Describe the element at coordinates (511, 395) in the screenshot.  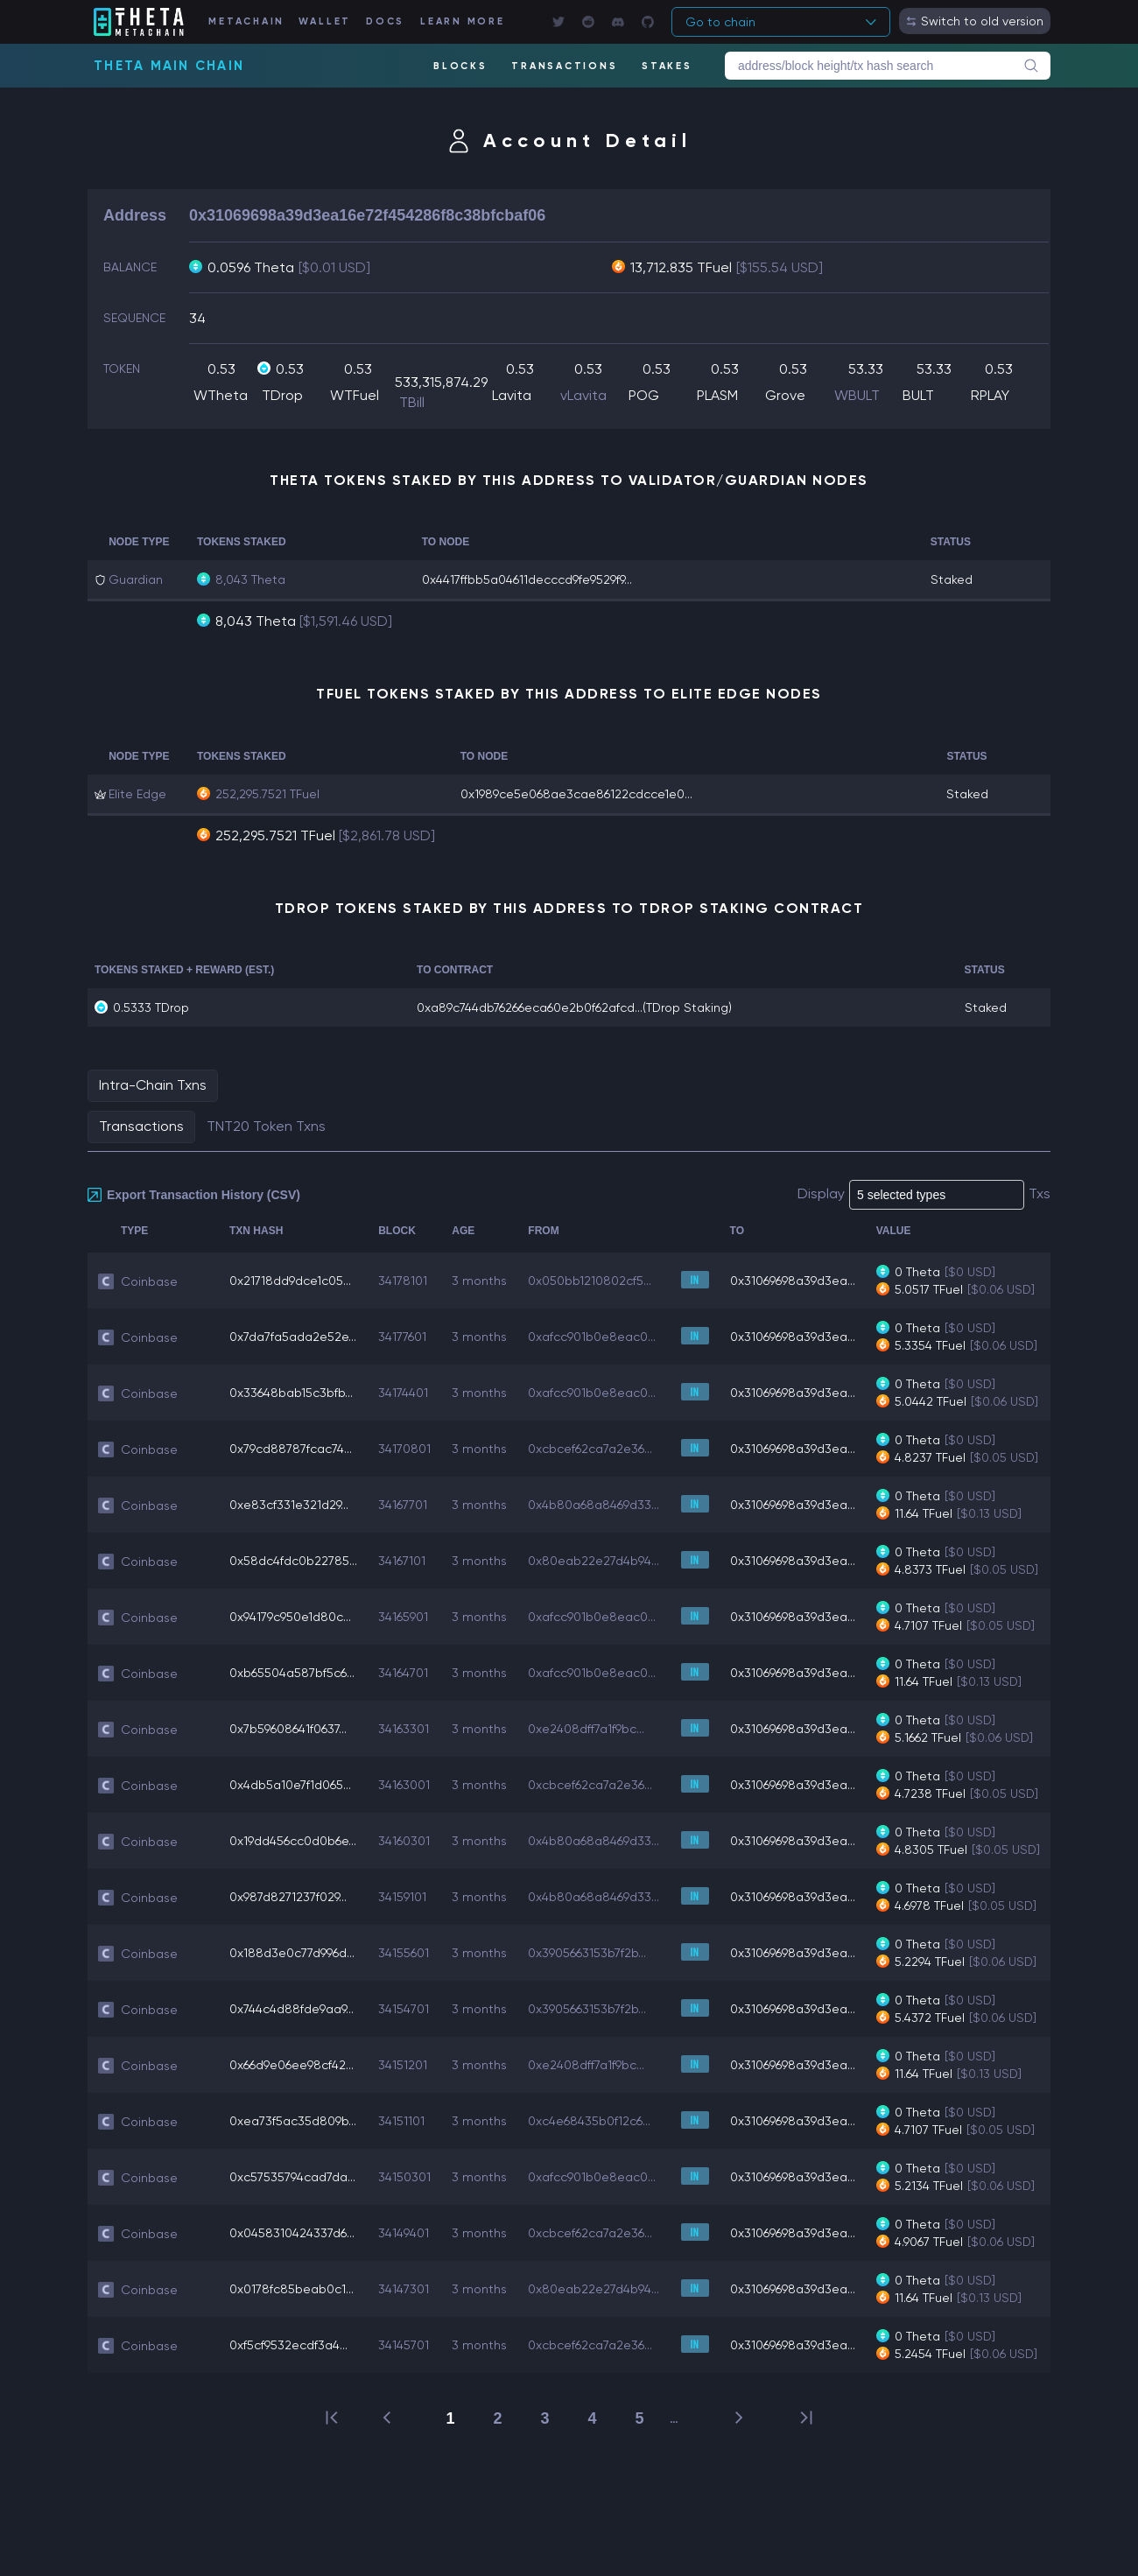
I see `Lavita` at that location.